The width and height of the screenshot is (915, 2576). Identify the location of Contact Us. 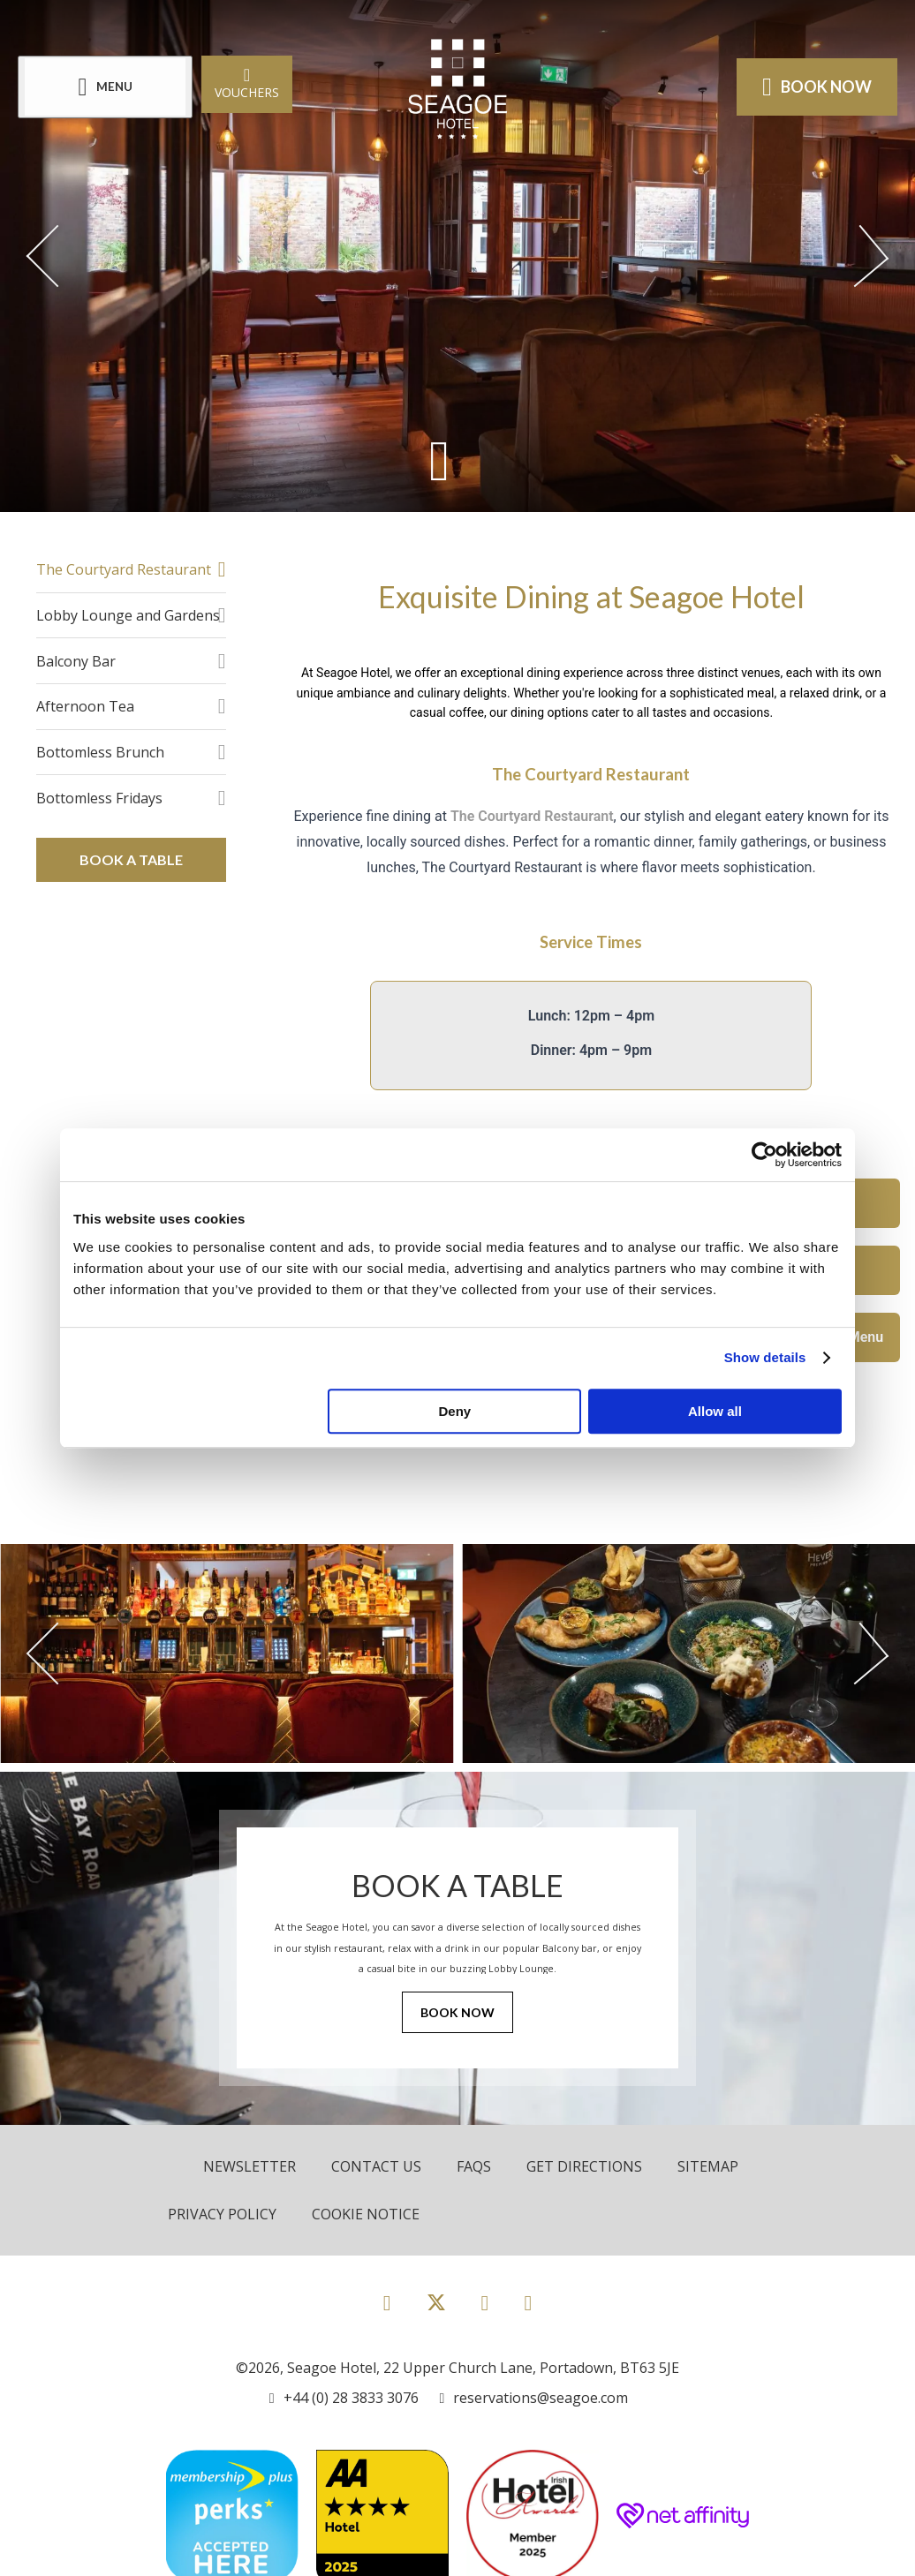
(376, 2166).